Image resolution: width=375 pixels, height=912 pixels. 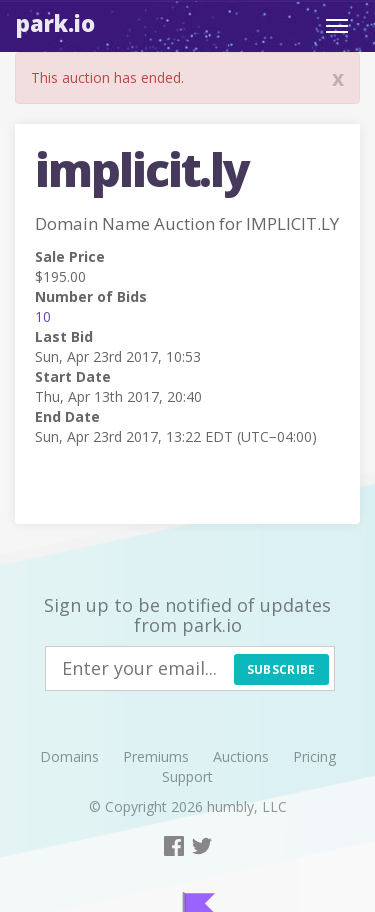 I want to click on Domains, so click(x=69, y=756).